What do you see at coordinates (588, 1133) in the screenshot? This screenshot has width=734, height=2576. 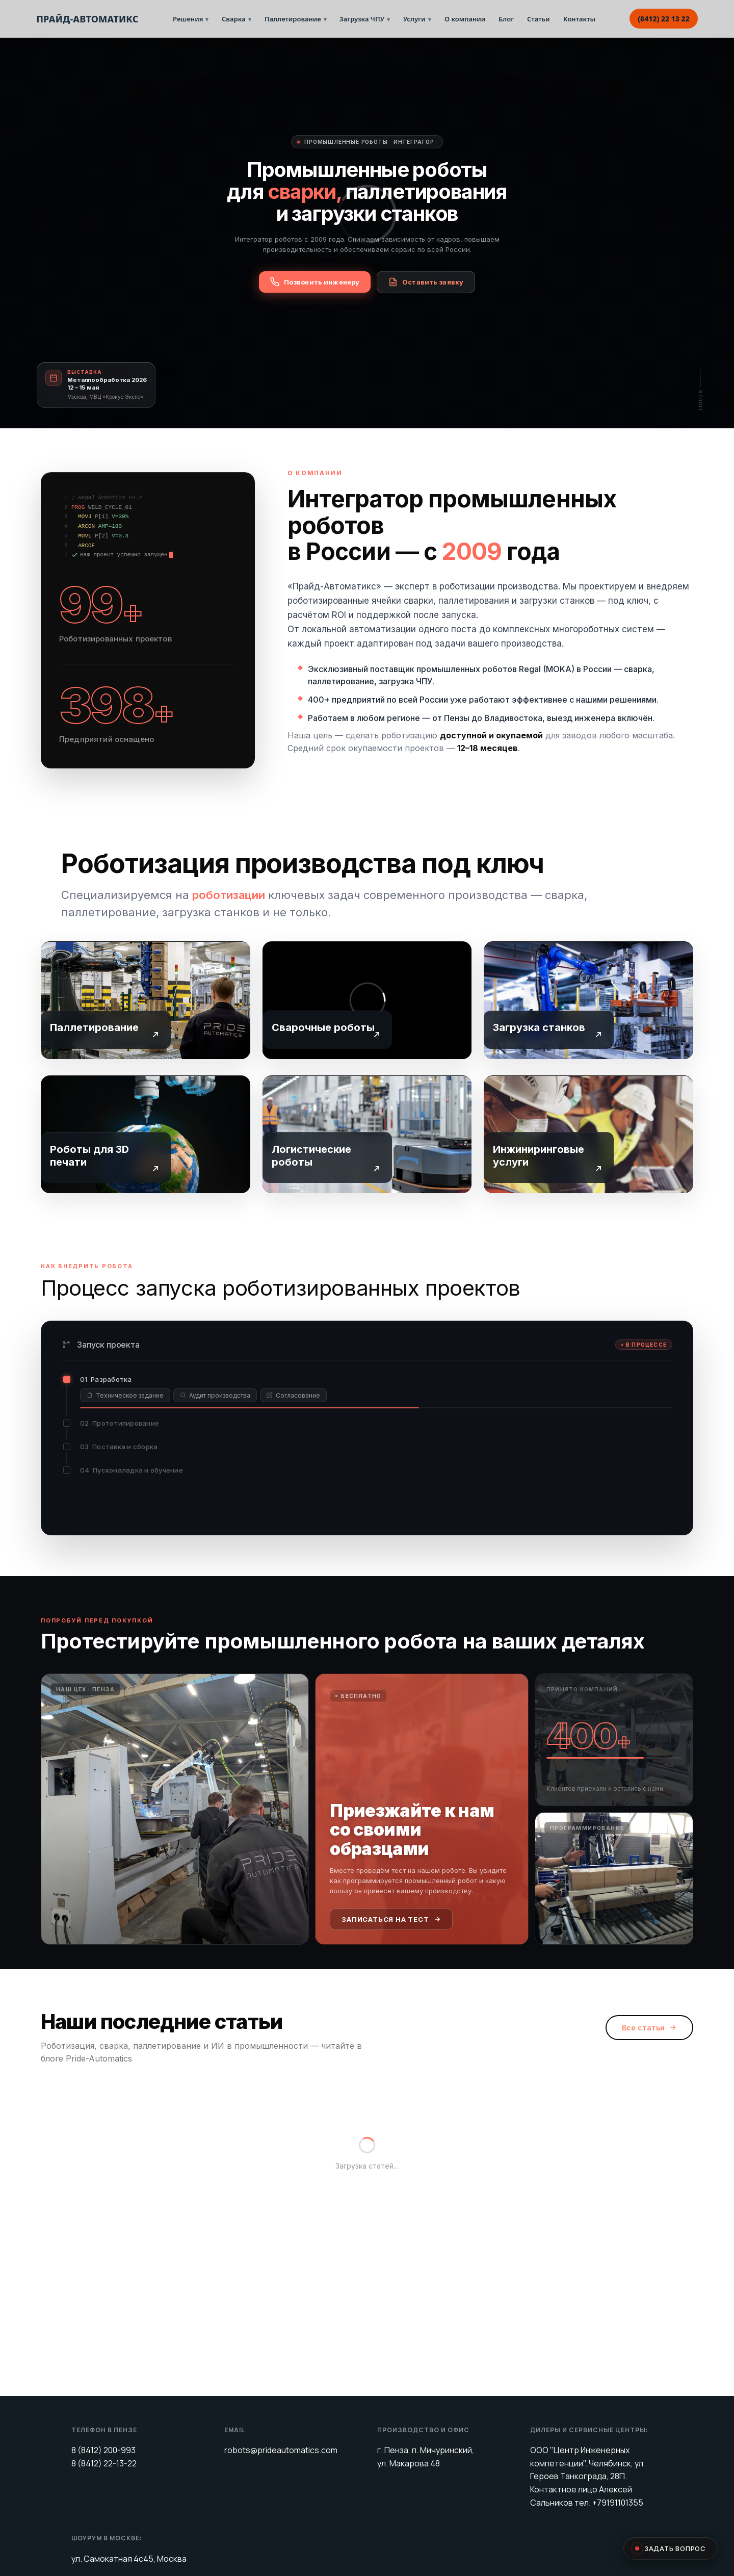 I see `[Инжиниринговые услуги: пусконаладка и сервис роботов — Прайд-Автоматикс]` at bounding box center [588, 1133].